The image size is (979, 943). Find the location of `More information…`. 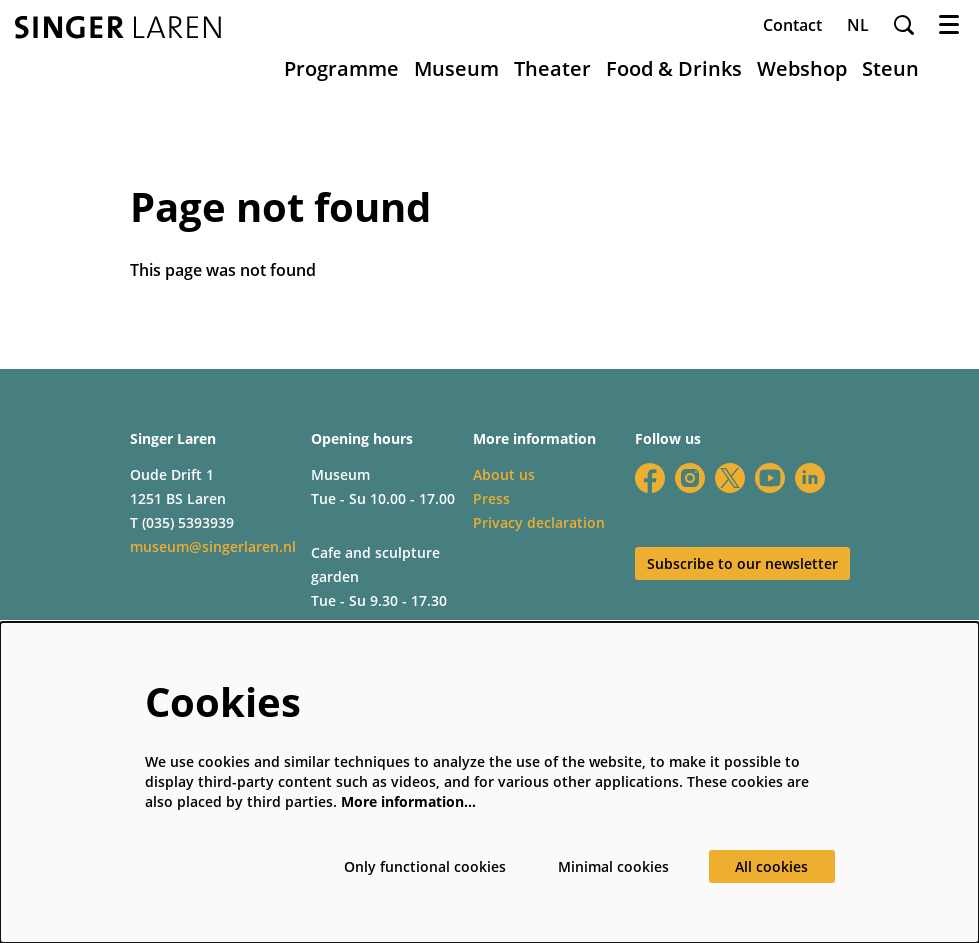

More information… is located at coordinates (408, 801).